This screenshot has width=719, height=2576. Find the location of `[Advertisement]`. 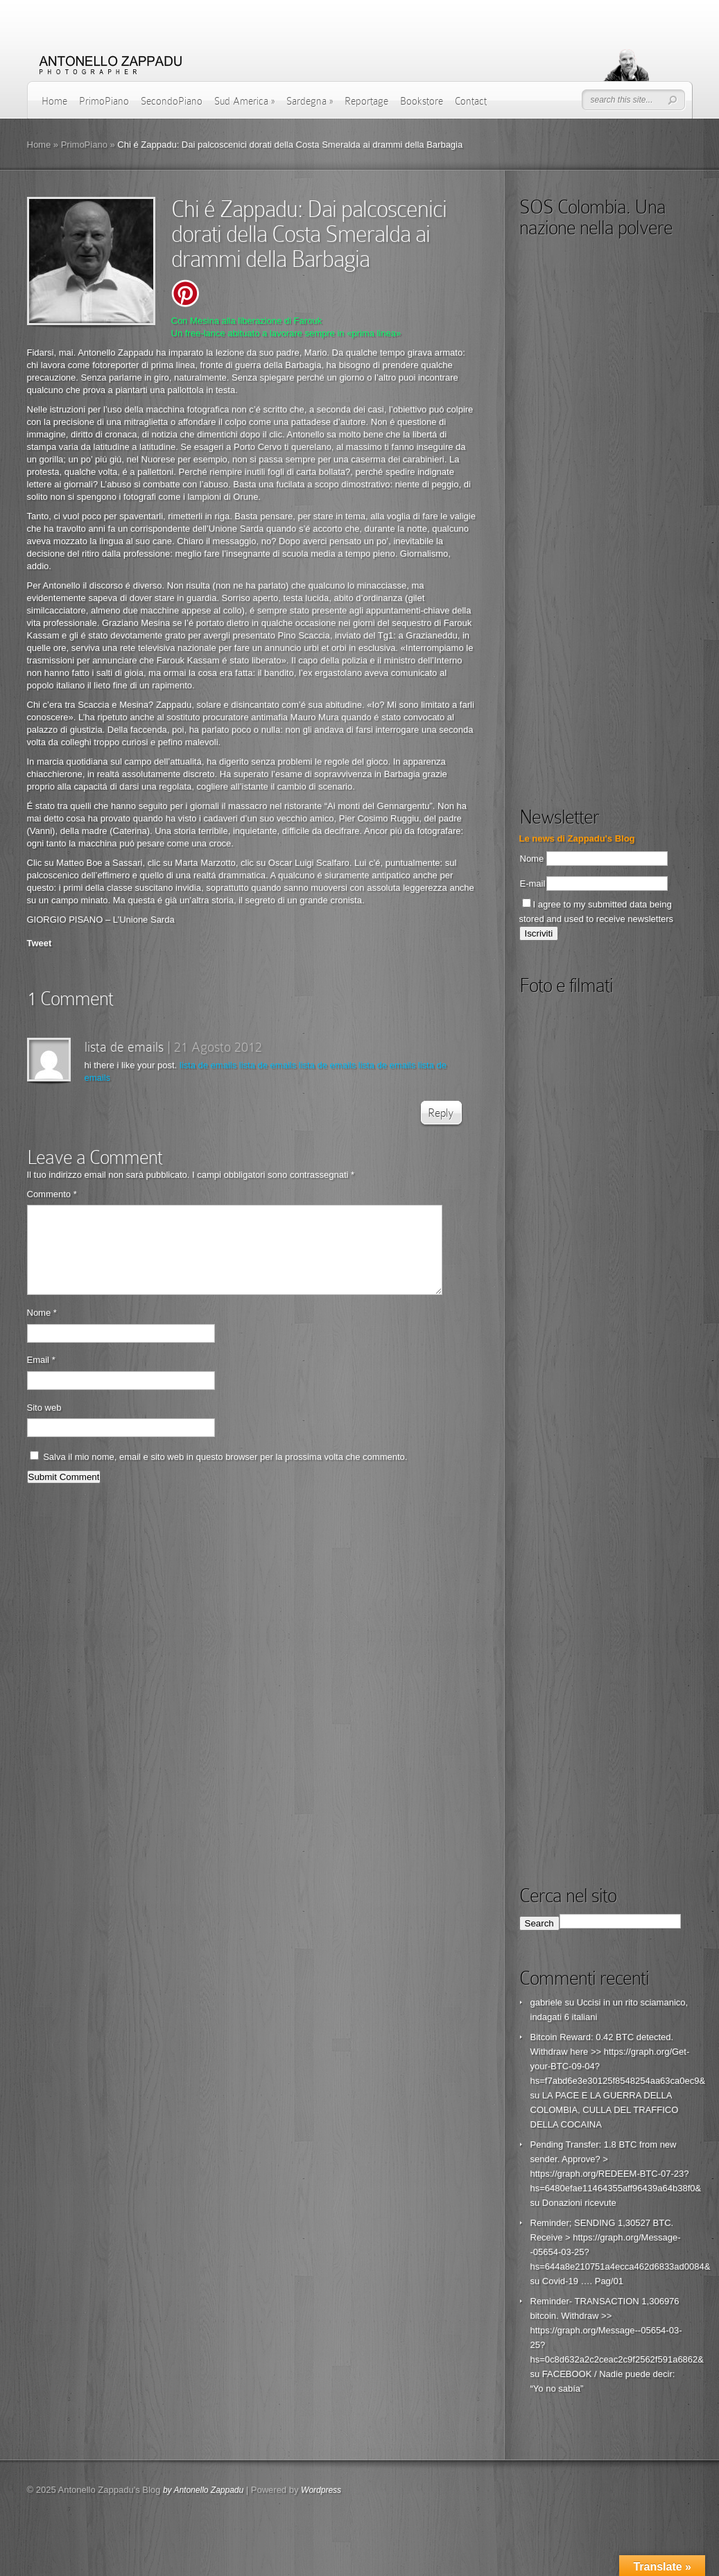

[Advertisement] is located at coordinates (615, 685).